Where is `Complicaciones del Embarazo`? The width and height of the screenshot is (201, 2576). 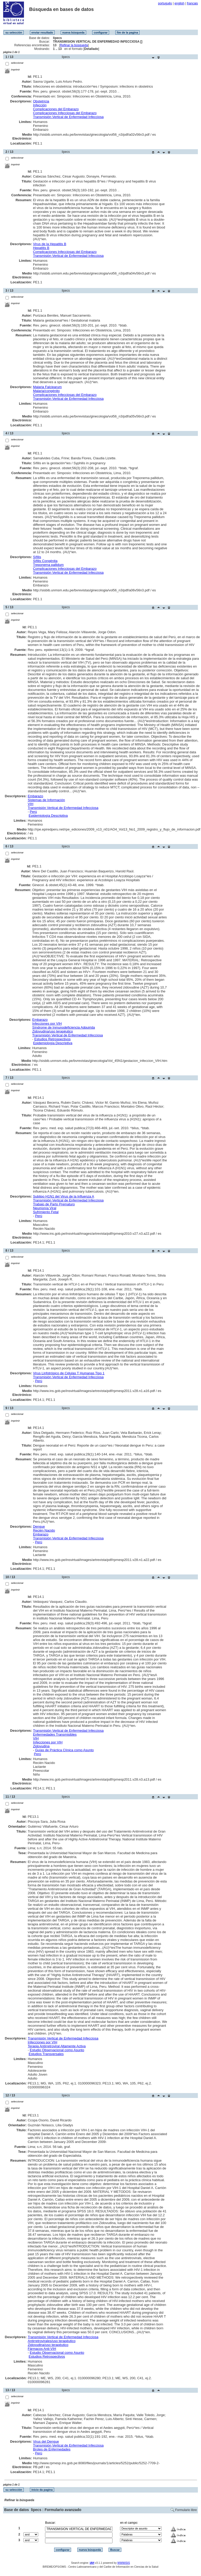
Complicaciones del Embarazo is located at coordinates (56, 109).